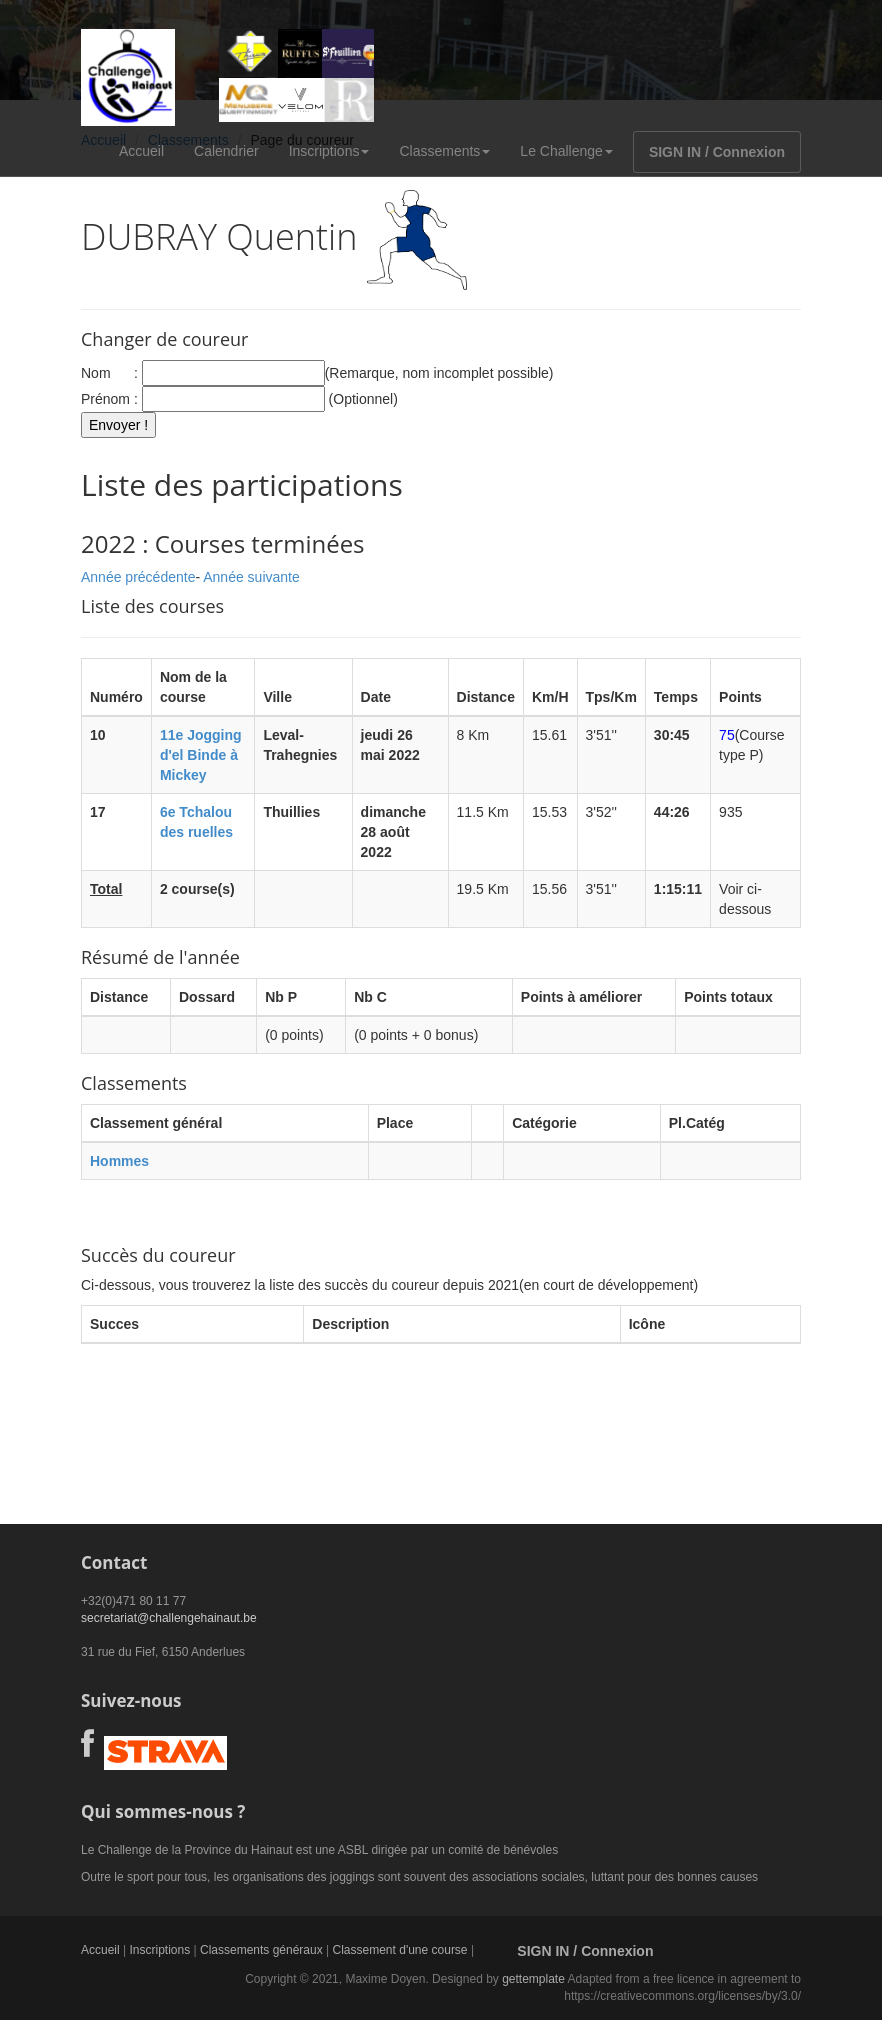  Describe the element at coordinates (201, 755) in the screenshot. I see `11e Jogging d'el Binde à Mickey` at that location.